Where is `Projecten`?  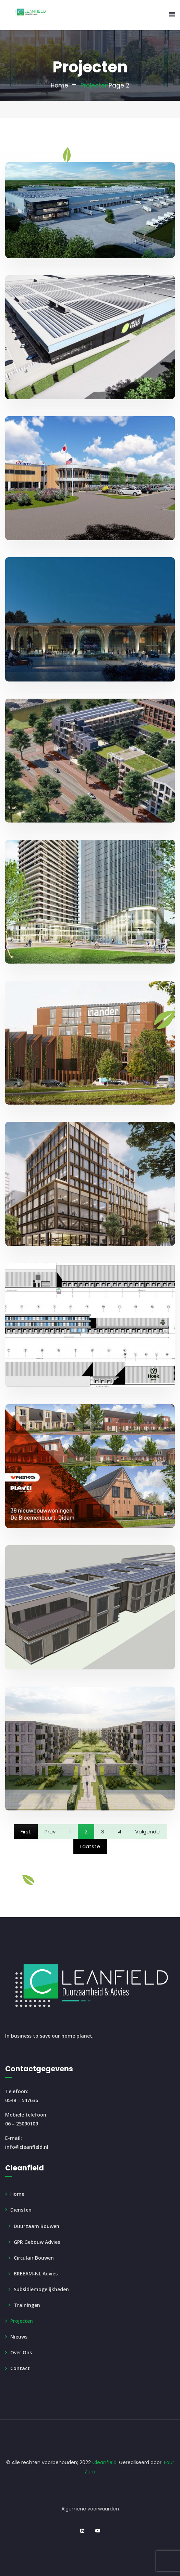
Projecten is located at coordinates (21, 2321).